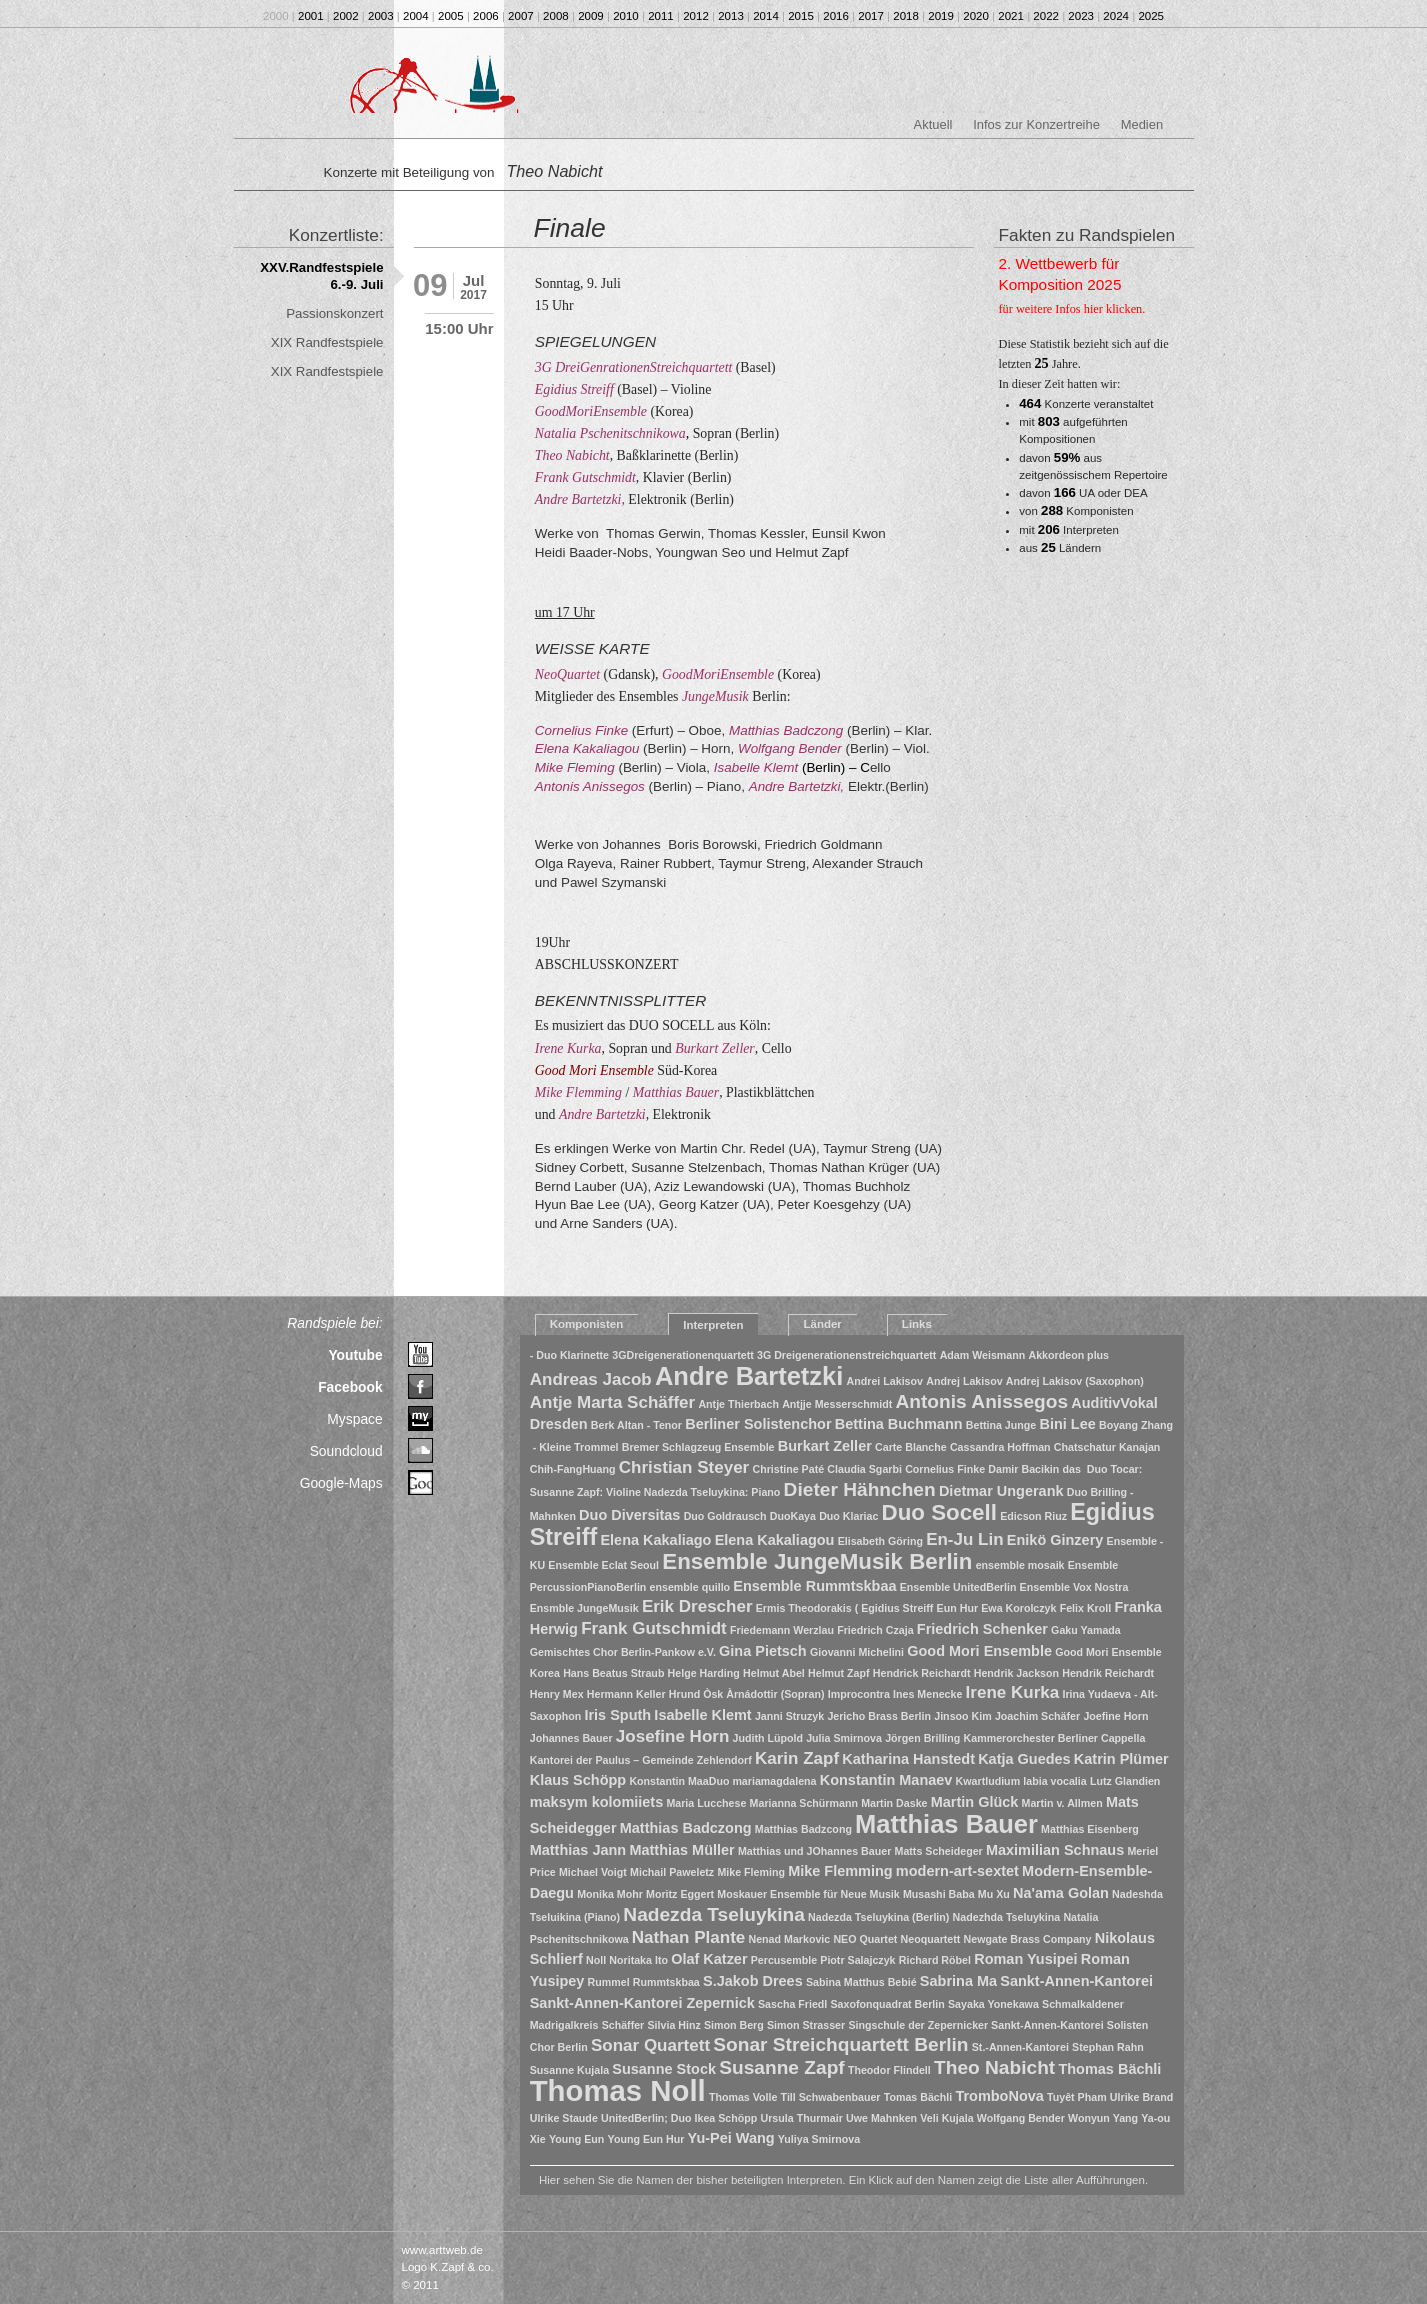 The image size is (1427, 2304). What do you see at coordinates (557, 1694) in the screenshot?
I see `Henry Mex [Henry Mex (1 Eintrag)]` at bounding box center [557, 1694].